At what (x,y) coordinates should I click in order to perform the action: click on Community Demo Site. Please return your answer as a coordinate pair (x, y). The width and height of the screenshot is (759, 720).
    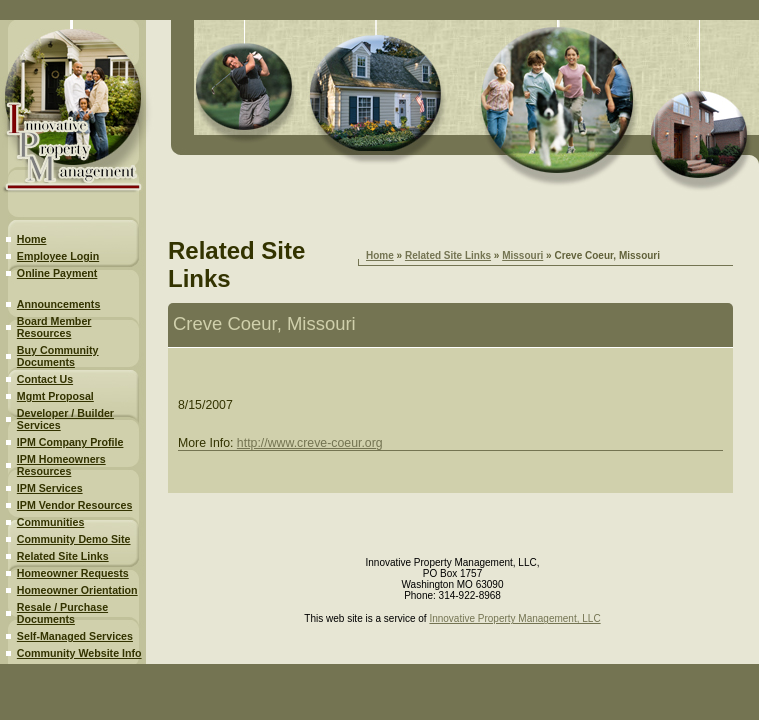
    Looking at the image, I should click on (74, 539).